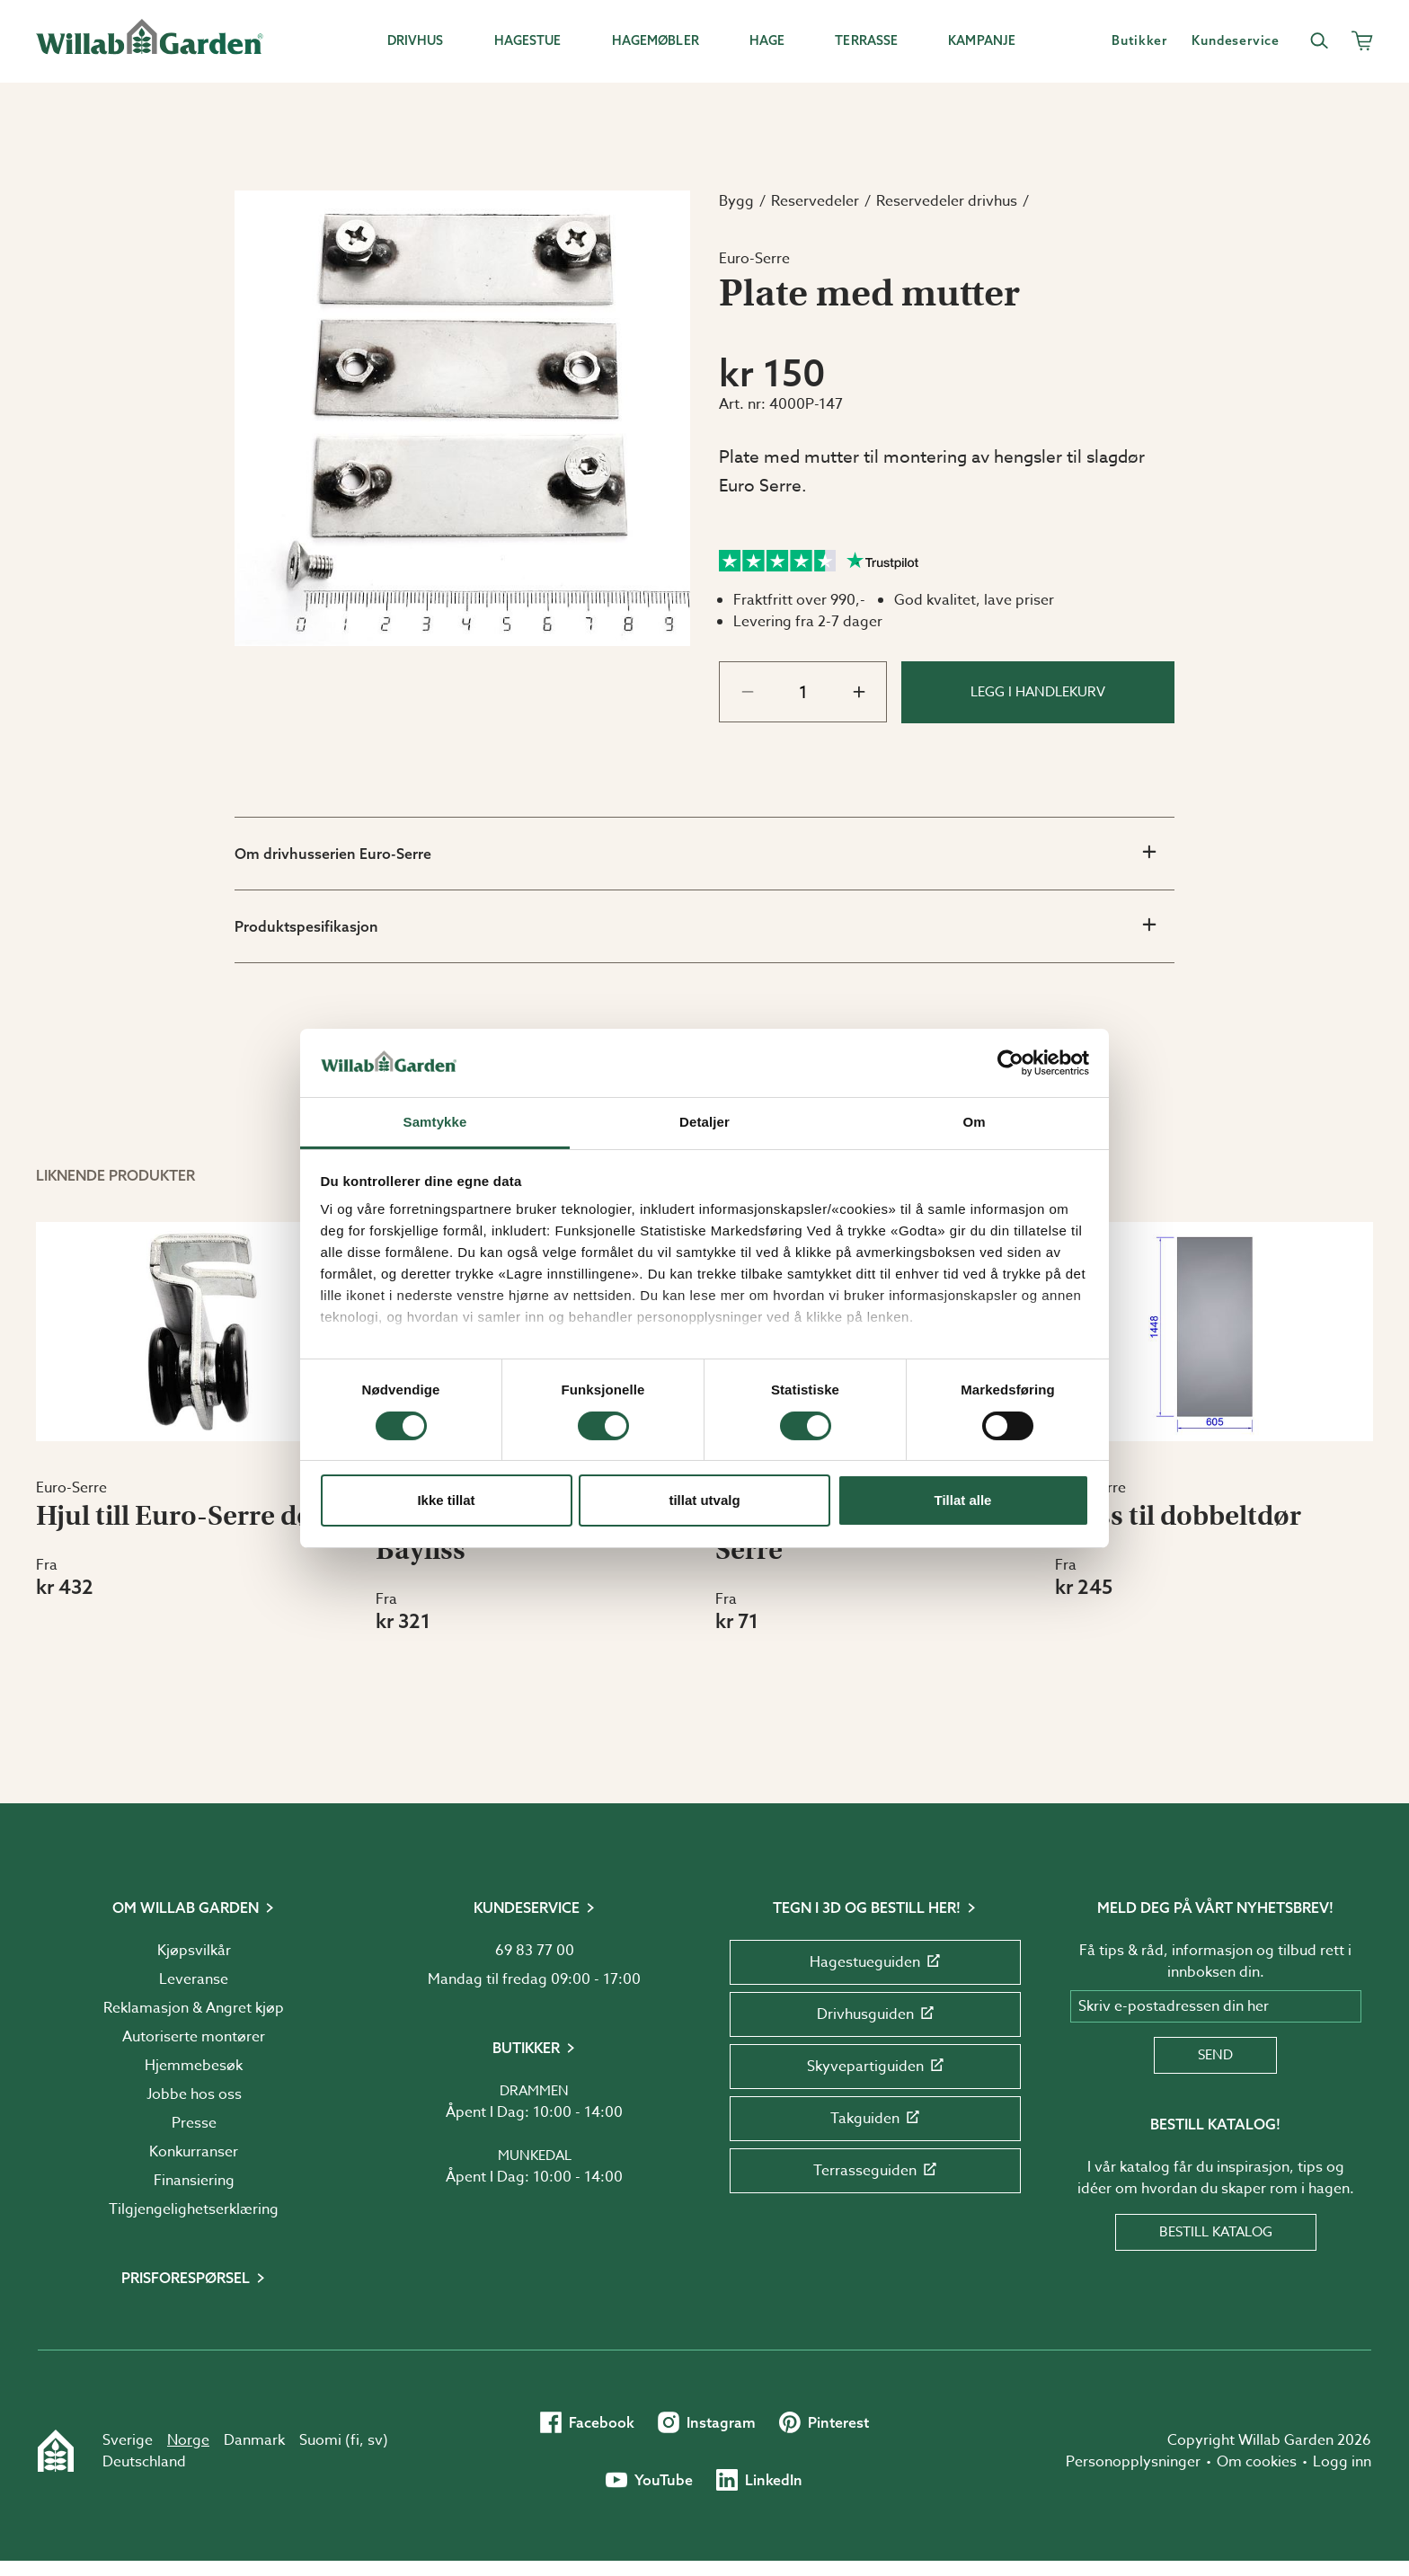 This screenshot has height=2576, width=1409. What do you see at coordinates (193, 2037) in the screenshot?
I see `Autoriserte montører` at bounding box center [193, 2037].